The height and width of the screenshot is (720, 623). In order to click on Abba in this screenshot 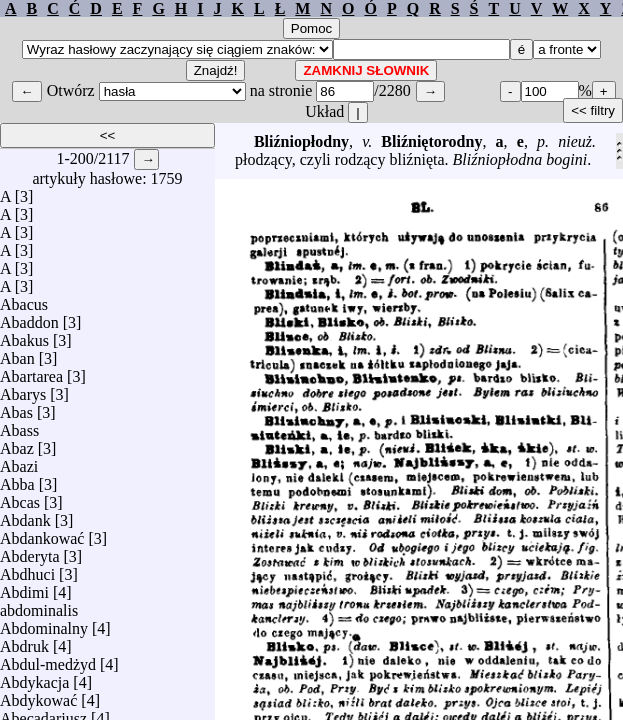, I will do `click(17, 479)`.